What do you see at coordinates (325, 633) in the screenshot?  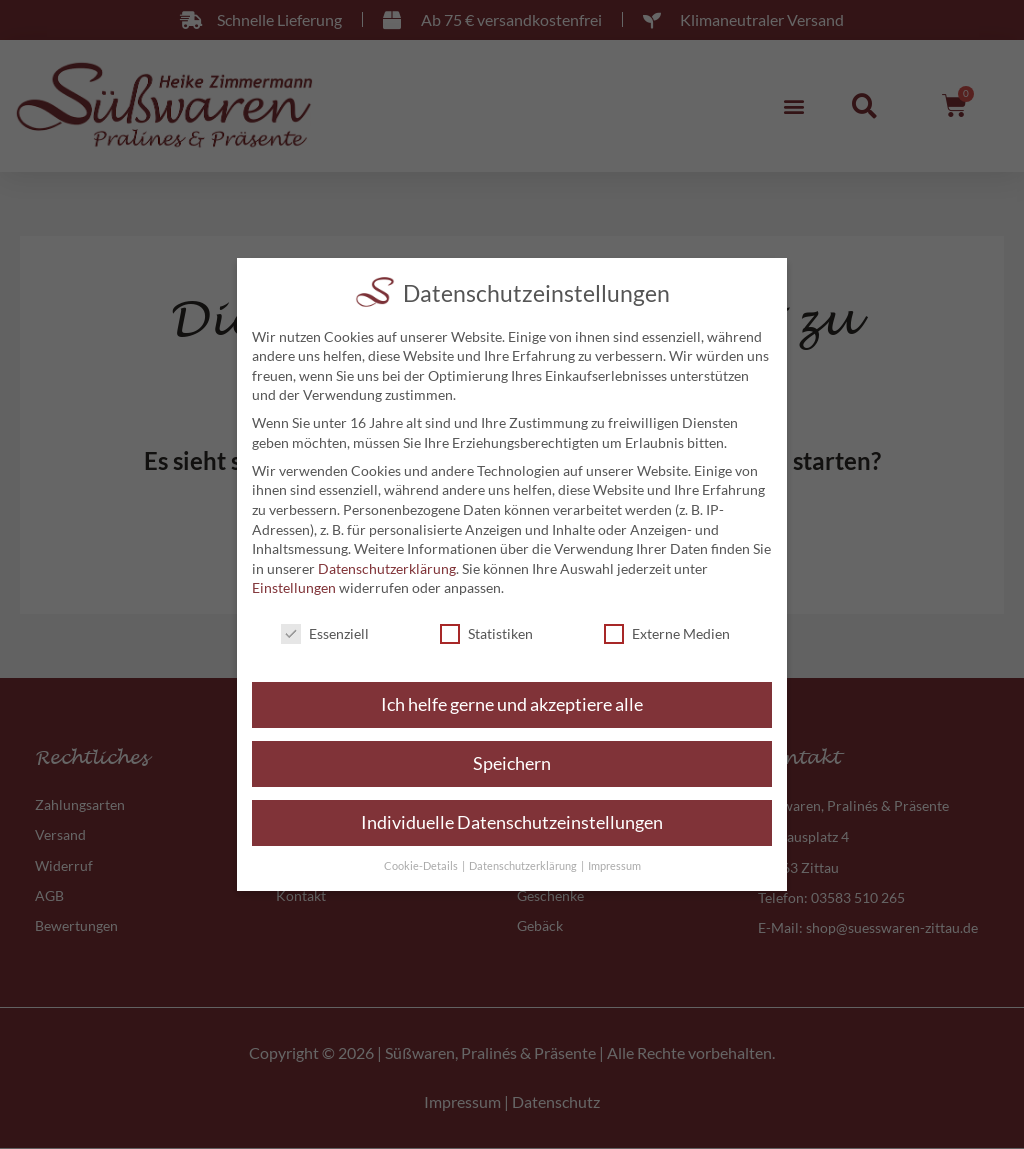 I see `Essenziell` at bounding box center [325, 633].